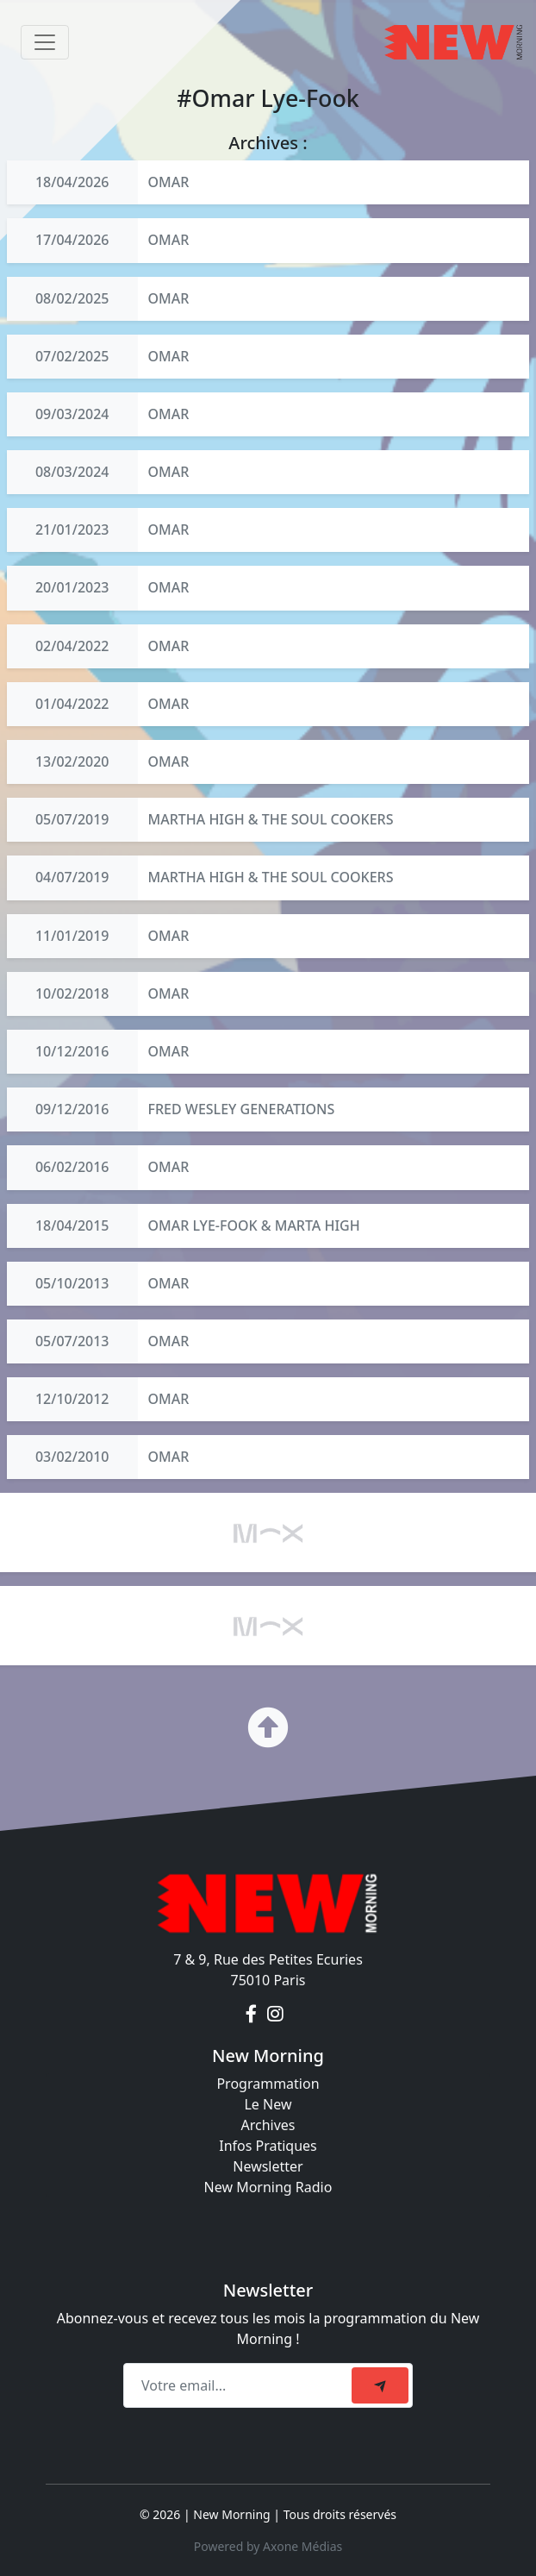 The height and width of the screenshot is (2576, 536). What do you see at coordinates (267, 2166) in the screenshot?
I see `Newsletter` at bounding box center [267, 2166].